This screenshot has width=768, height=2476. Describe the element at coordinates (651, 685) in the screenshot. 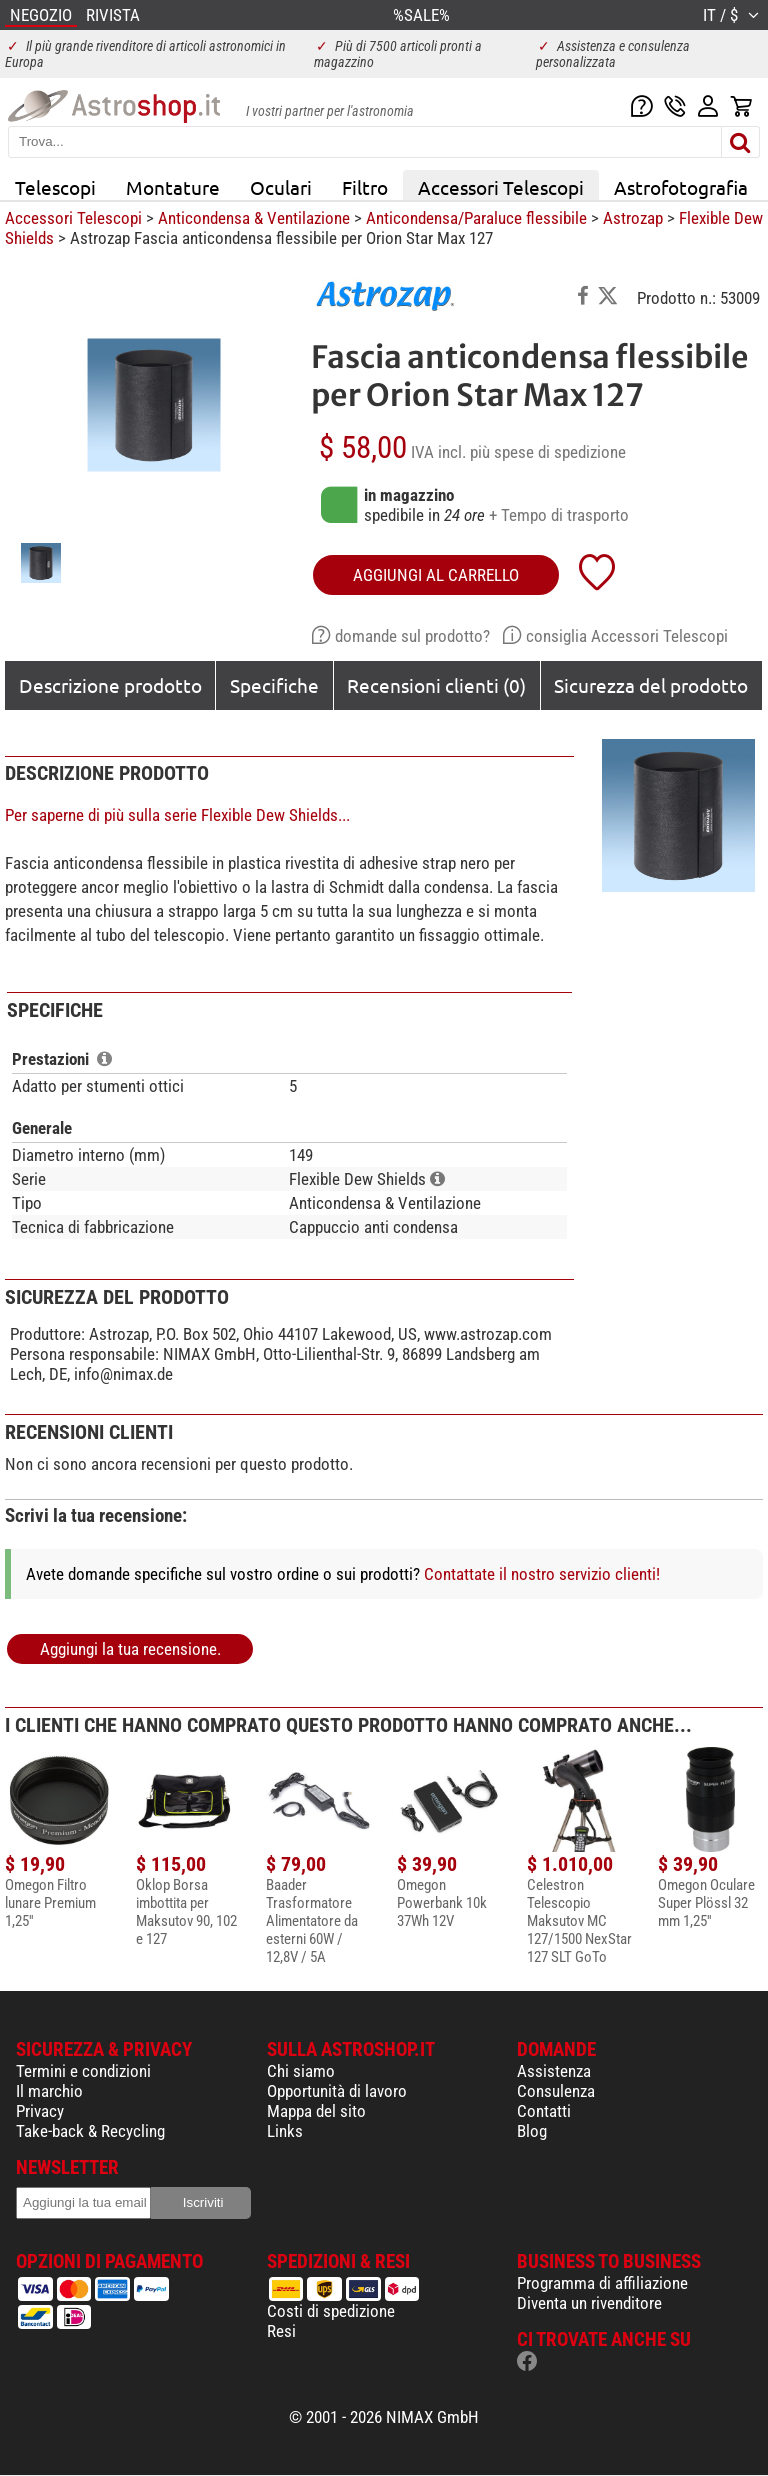

I see `Sicurezza del prodotto` at that location.